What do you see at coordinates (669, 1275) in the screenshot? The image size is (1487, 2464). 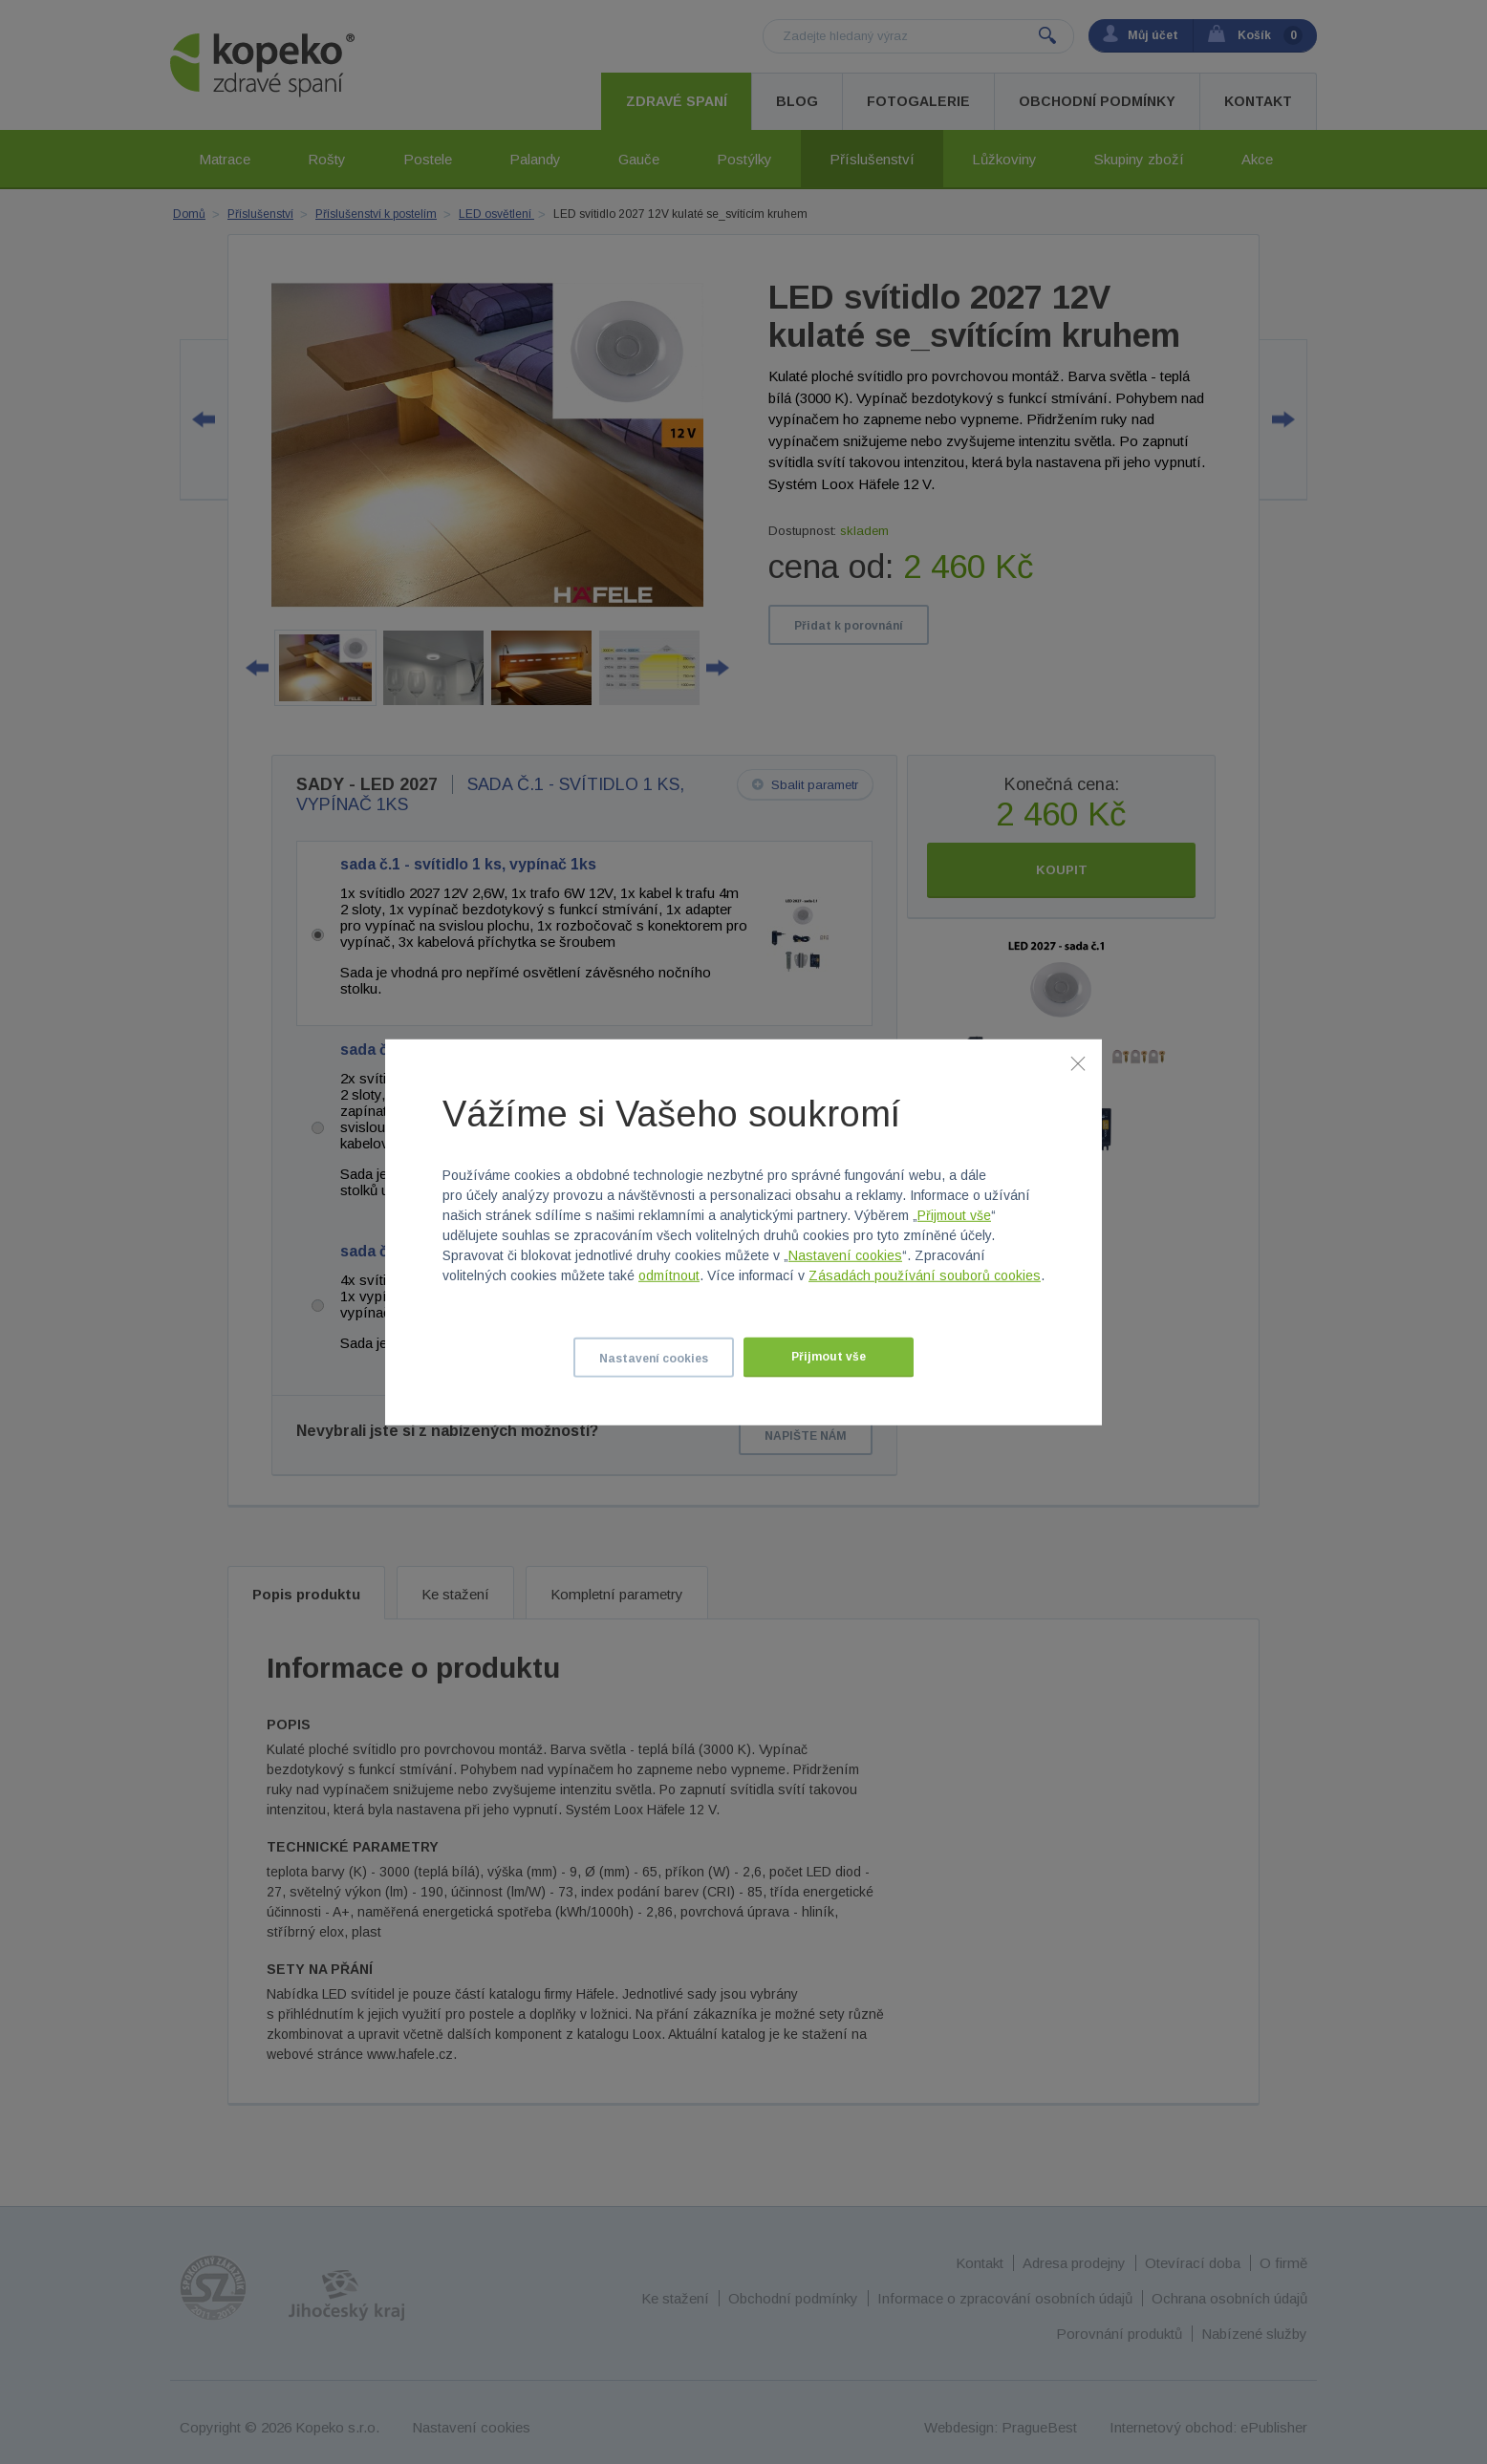 I see `odmítnout` at bounding box center [669, 1275].